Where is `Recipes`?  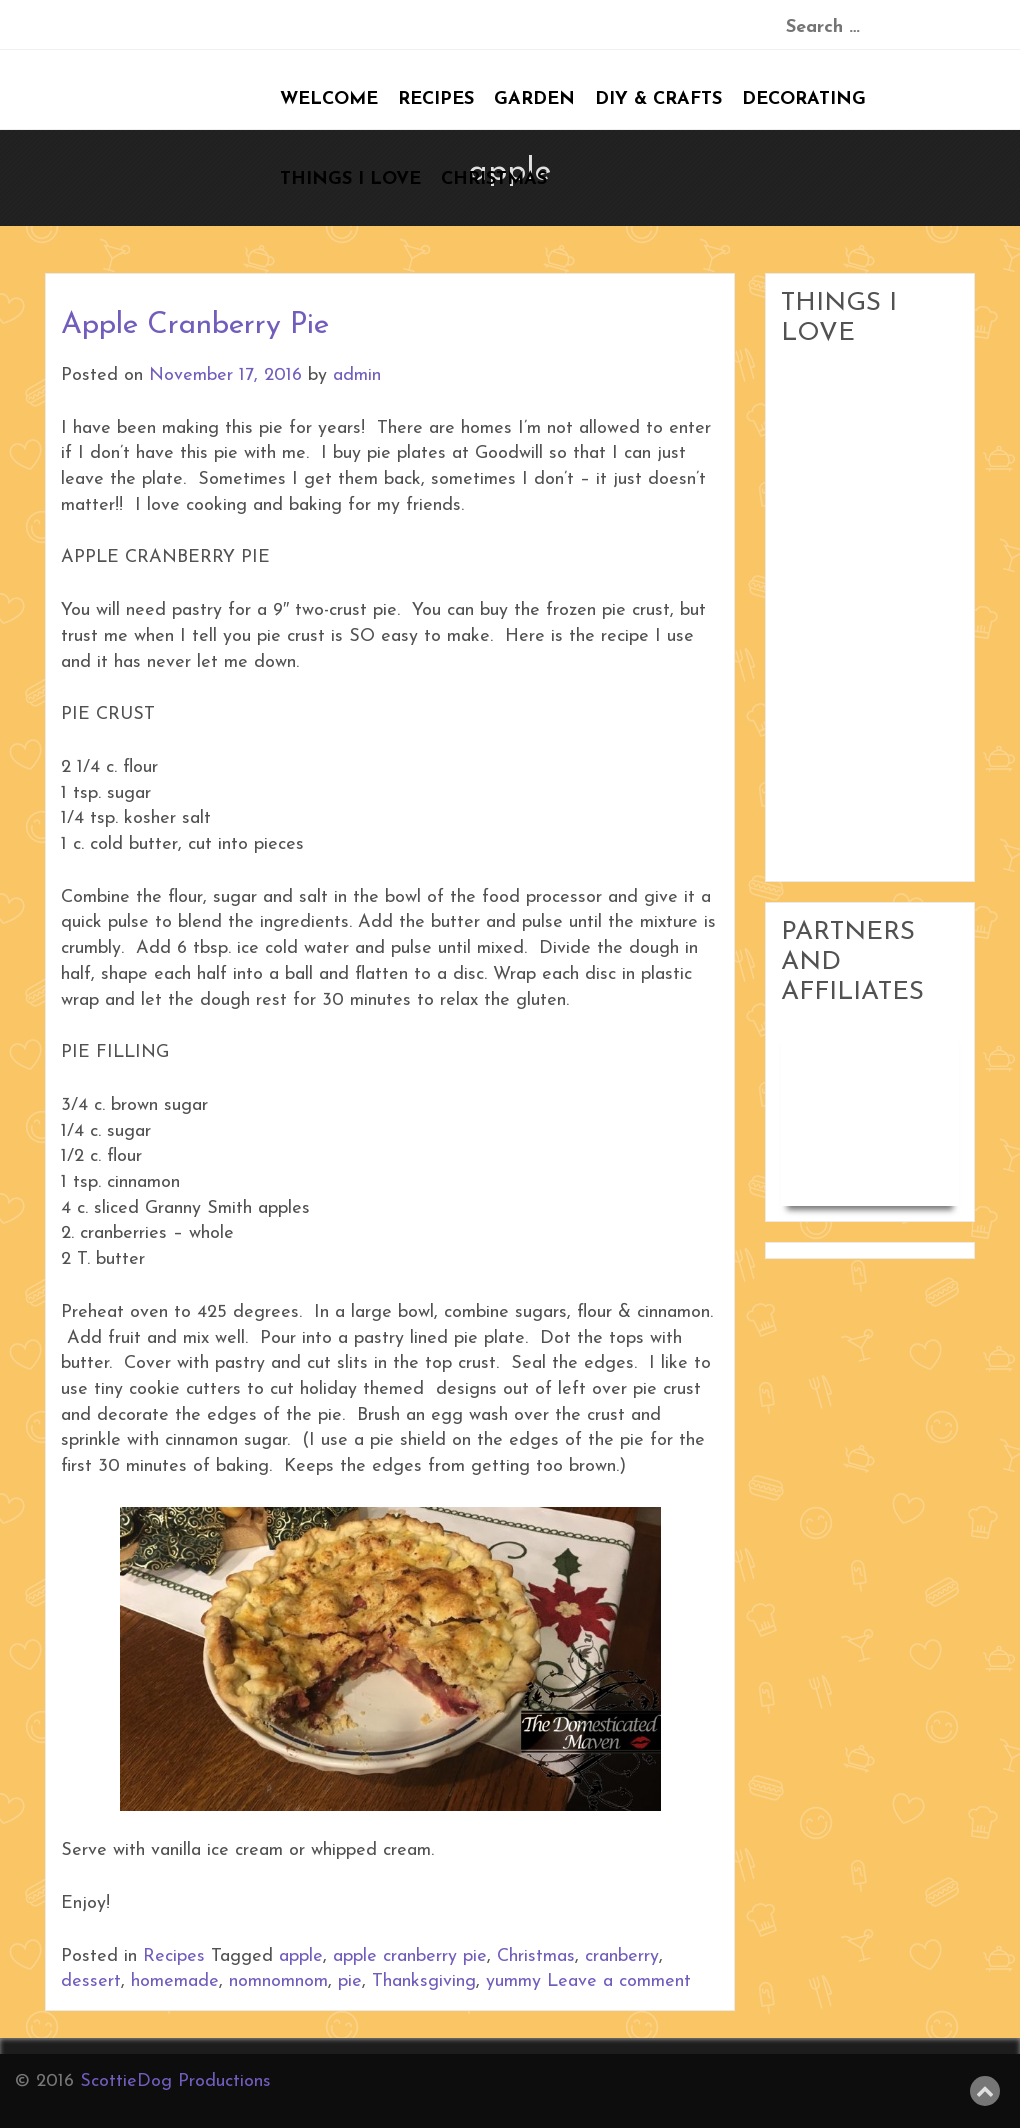
Recipes is located at coordinates (436, 99).